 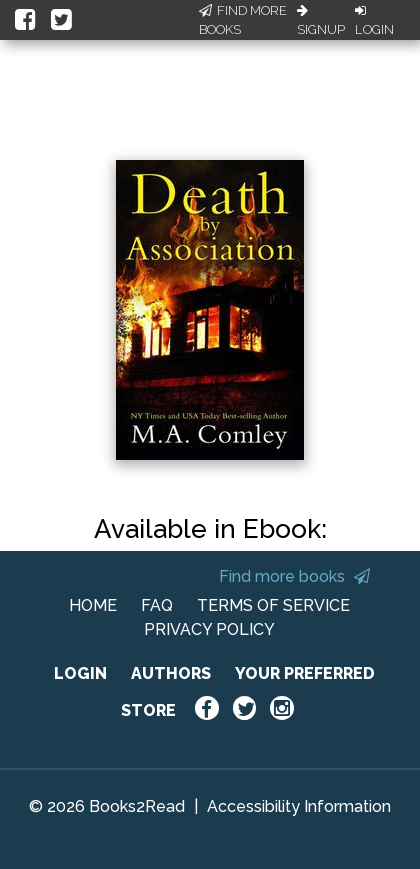 What do you see at coordinates (171, 673) in the screenshot?
I see `AUTHORS` at bounding box center [171, 673].